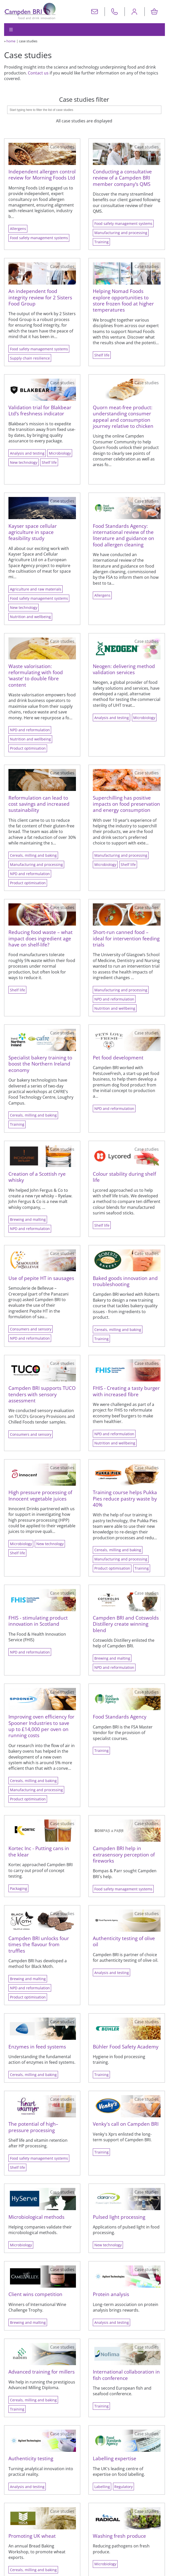 This screenshot has width=169, height=2576. Describe the element at coordinates (126, 803) in the screenshot. I see `Superchilling has positive impacts on food preservation and energy consumption` at that location.